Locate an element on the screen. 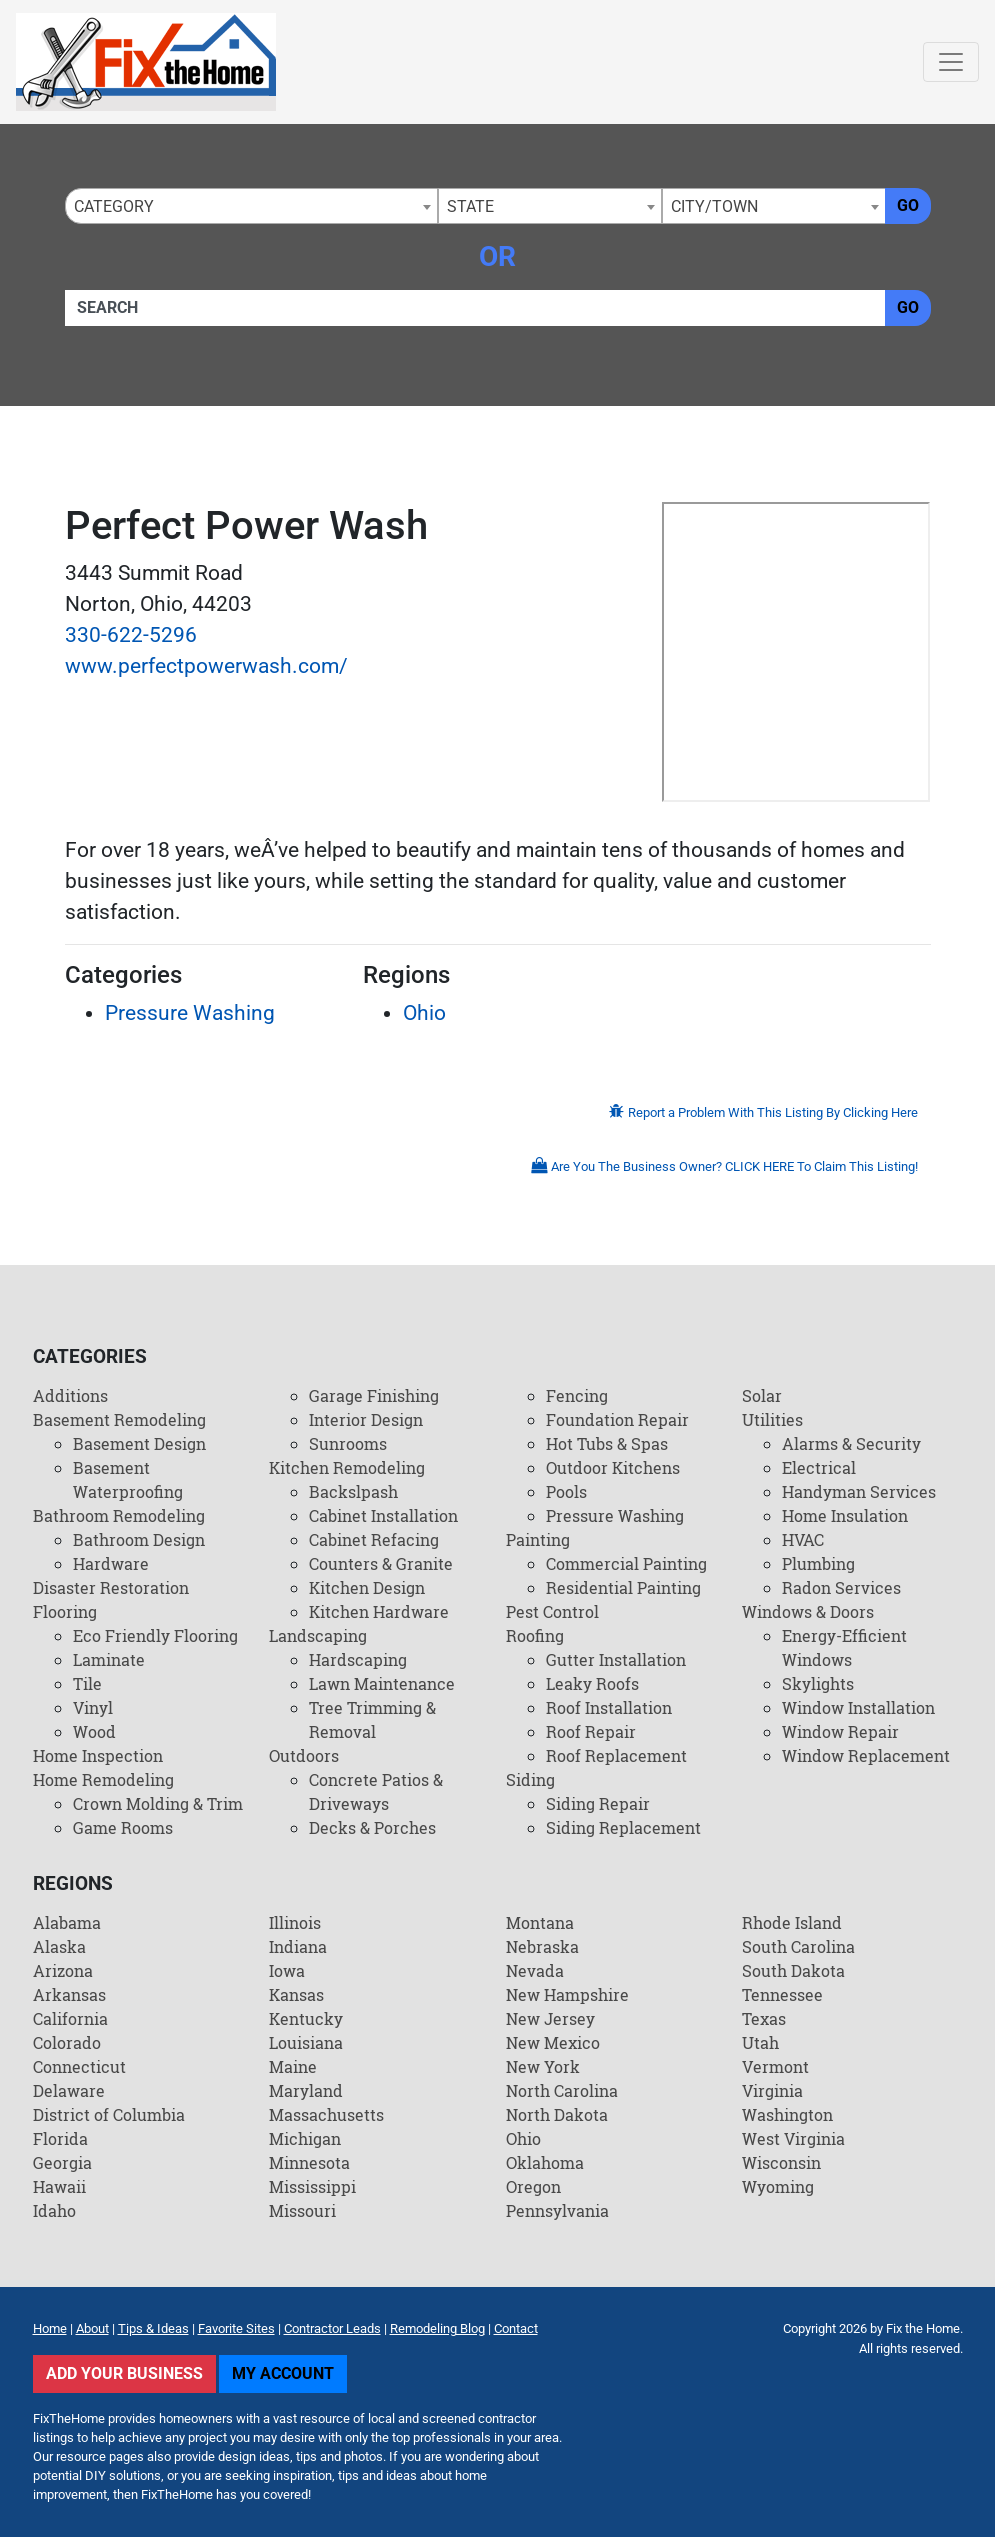 Image resolution: width=995 pixels, height=2537 pixels. Crown Molding & Trim is located at coordinates (158, 1803).